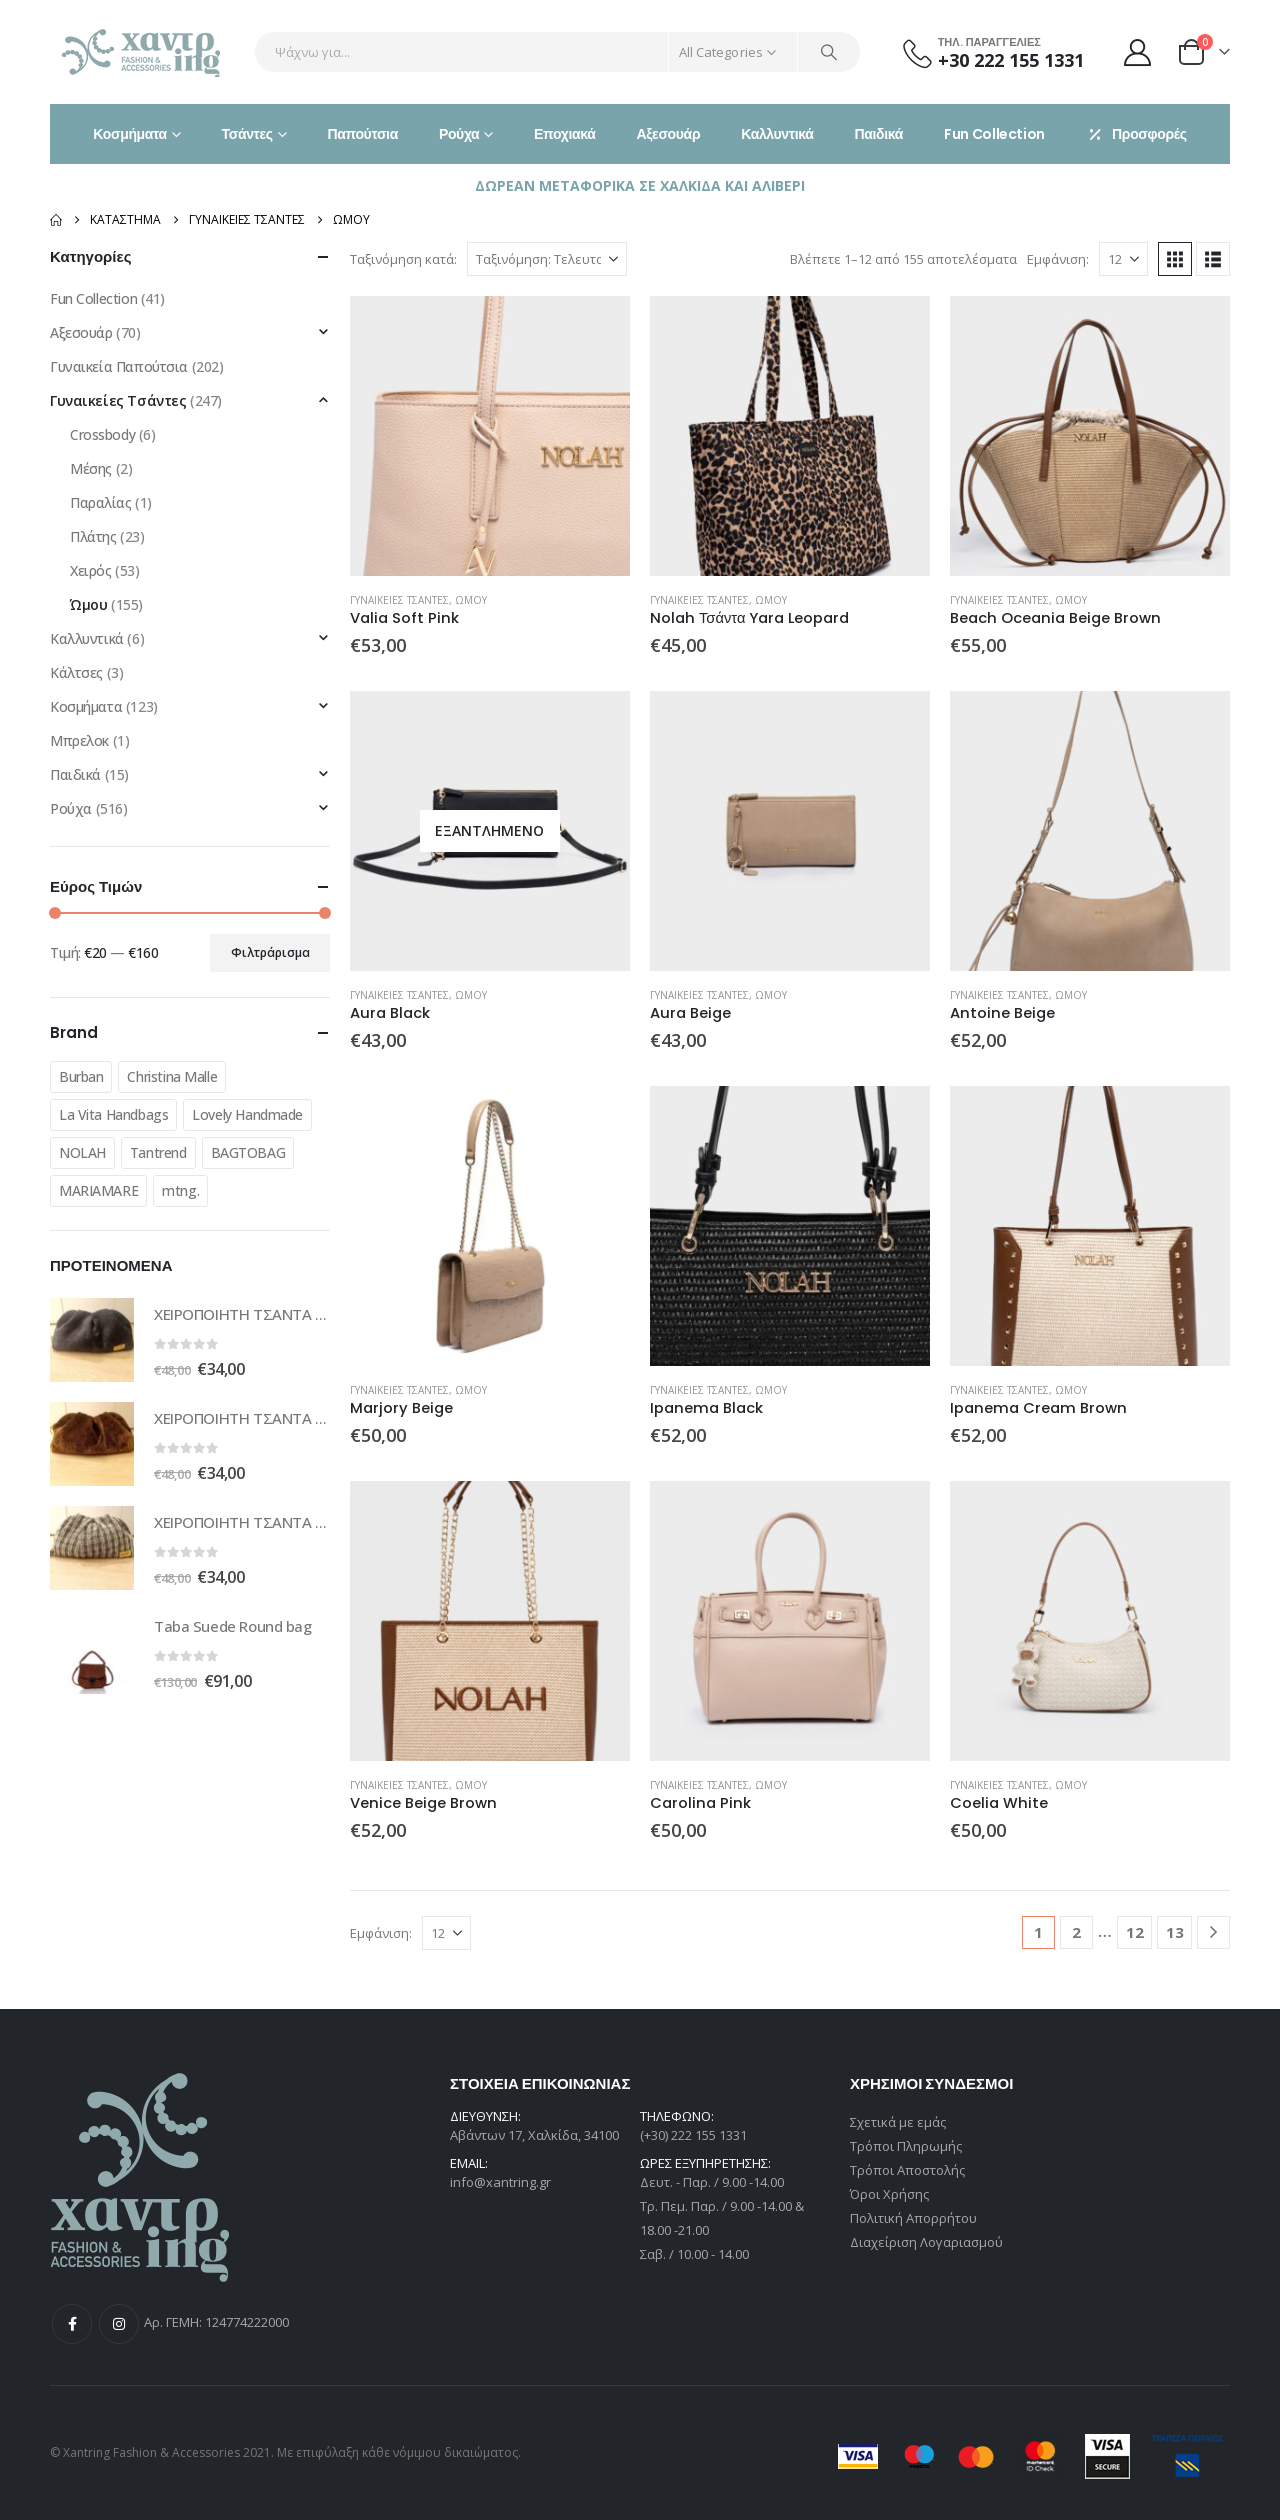 The width and height of the screenshot is (1280, 2520). What do you see at coordinates (926, 2242) in the screenshot?
I see `Διαχείριση Λογαριασμού` at bounding box center [926, 2242].